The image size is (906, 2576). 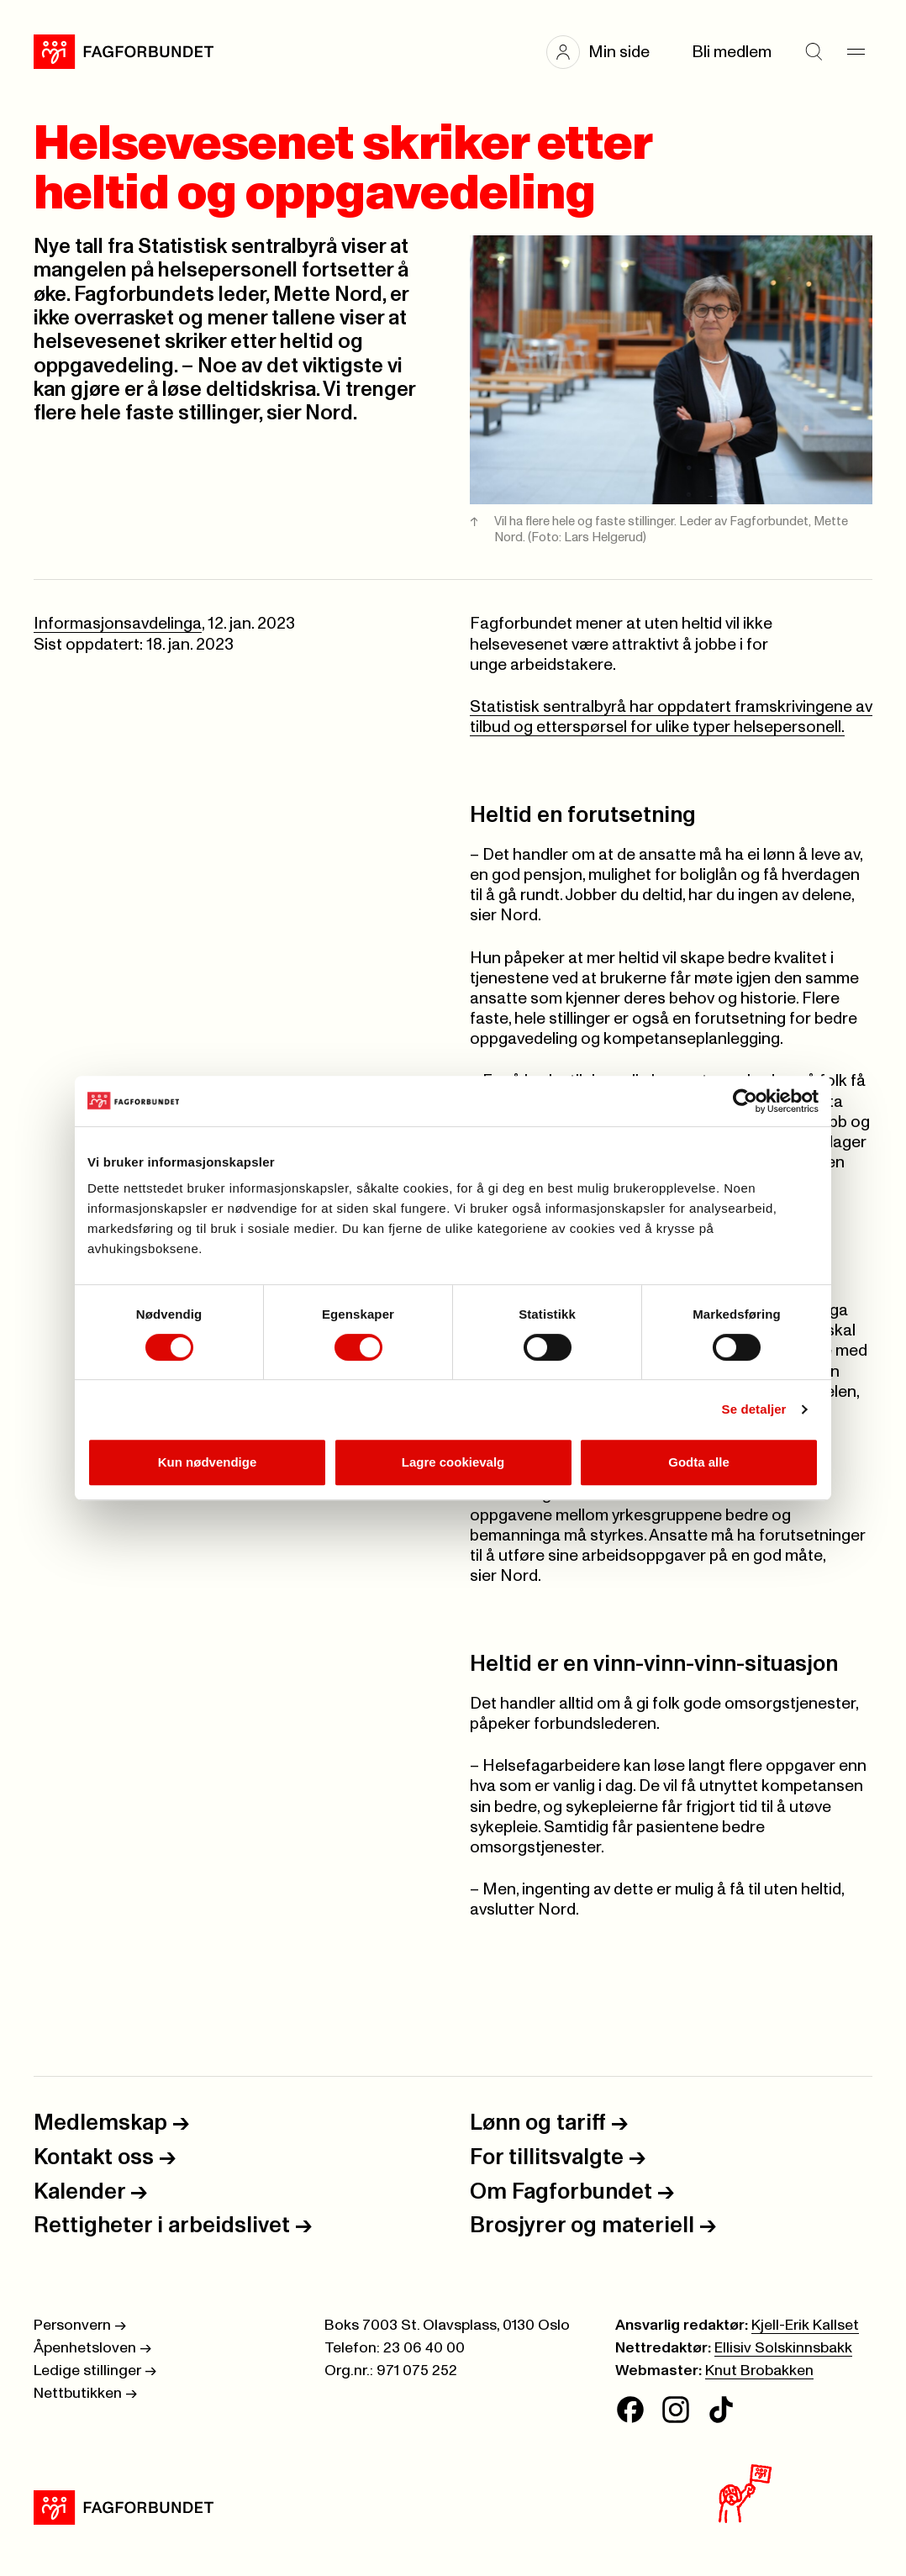 What do you see at coordinates (95, 2370) in the screenshot?
I see `Ledige stillinger` at bounding box center [95, 2370].